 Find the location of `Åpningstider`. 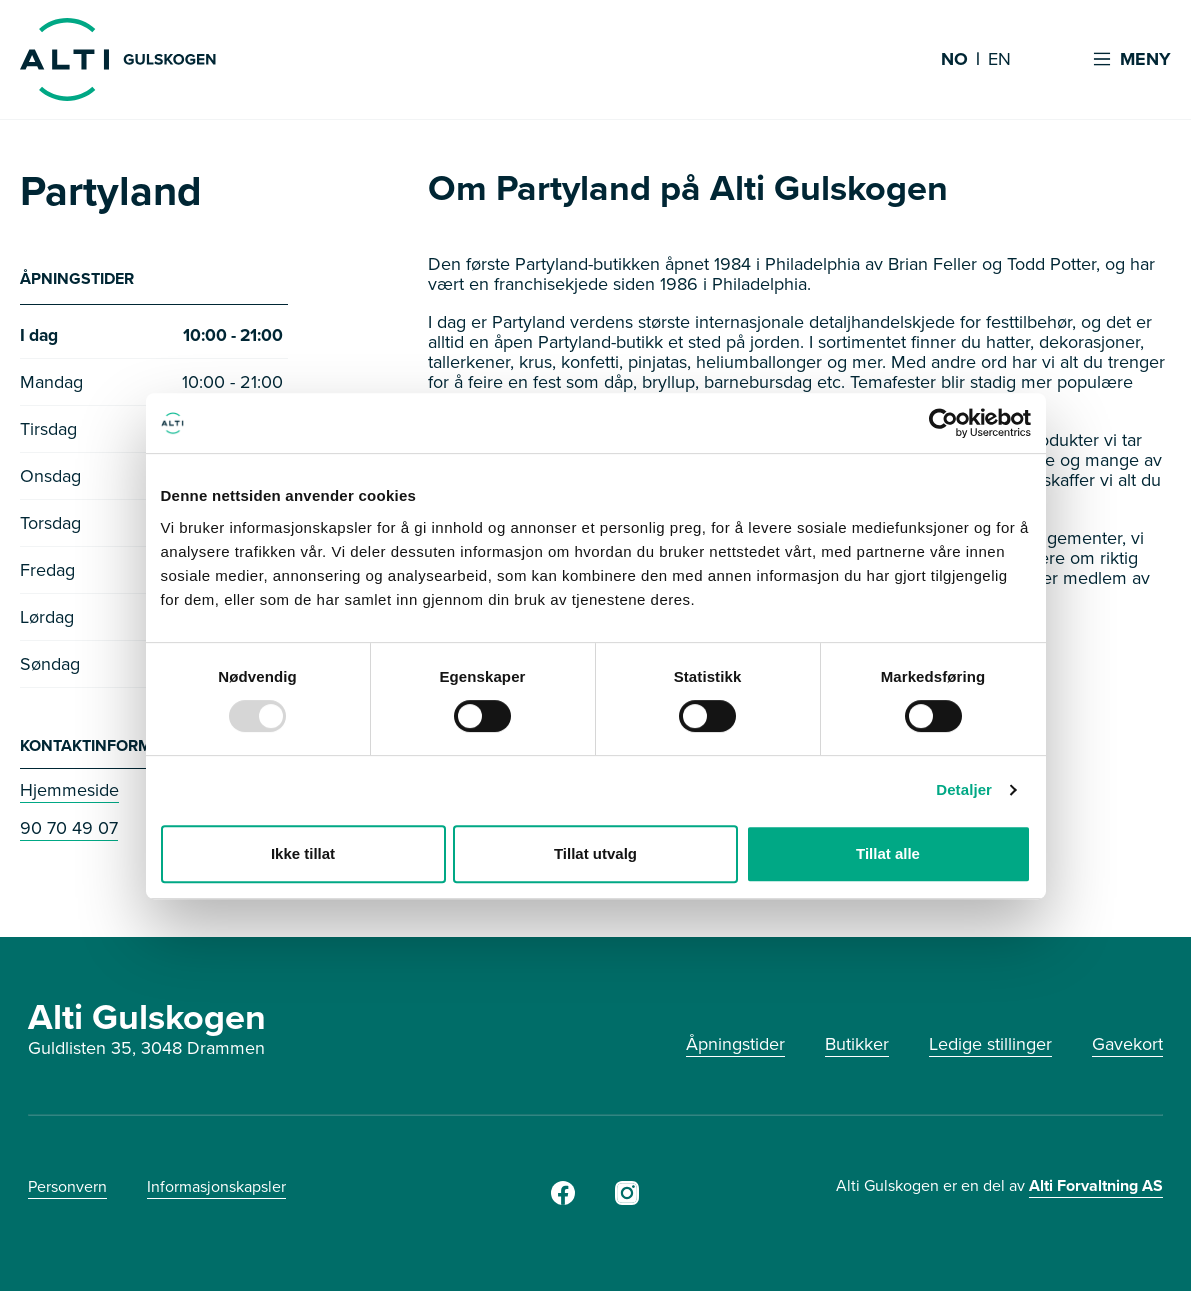

Åpningstider is located at coordinates (735, 1045).